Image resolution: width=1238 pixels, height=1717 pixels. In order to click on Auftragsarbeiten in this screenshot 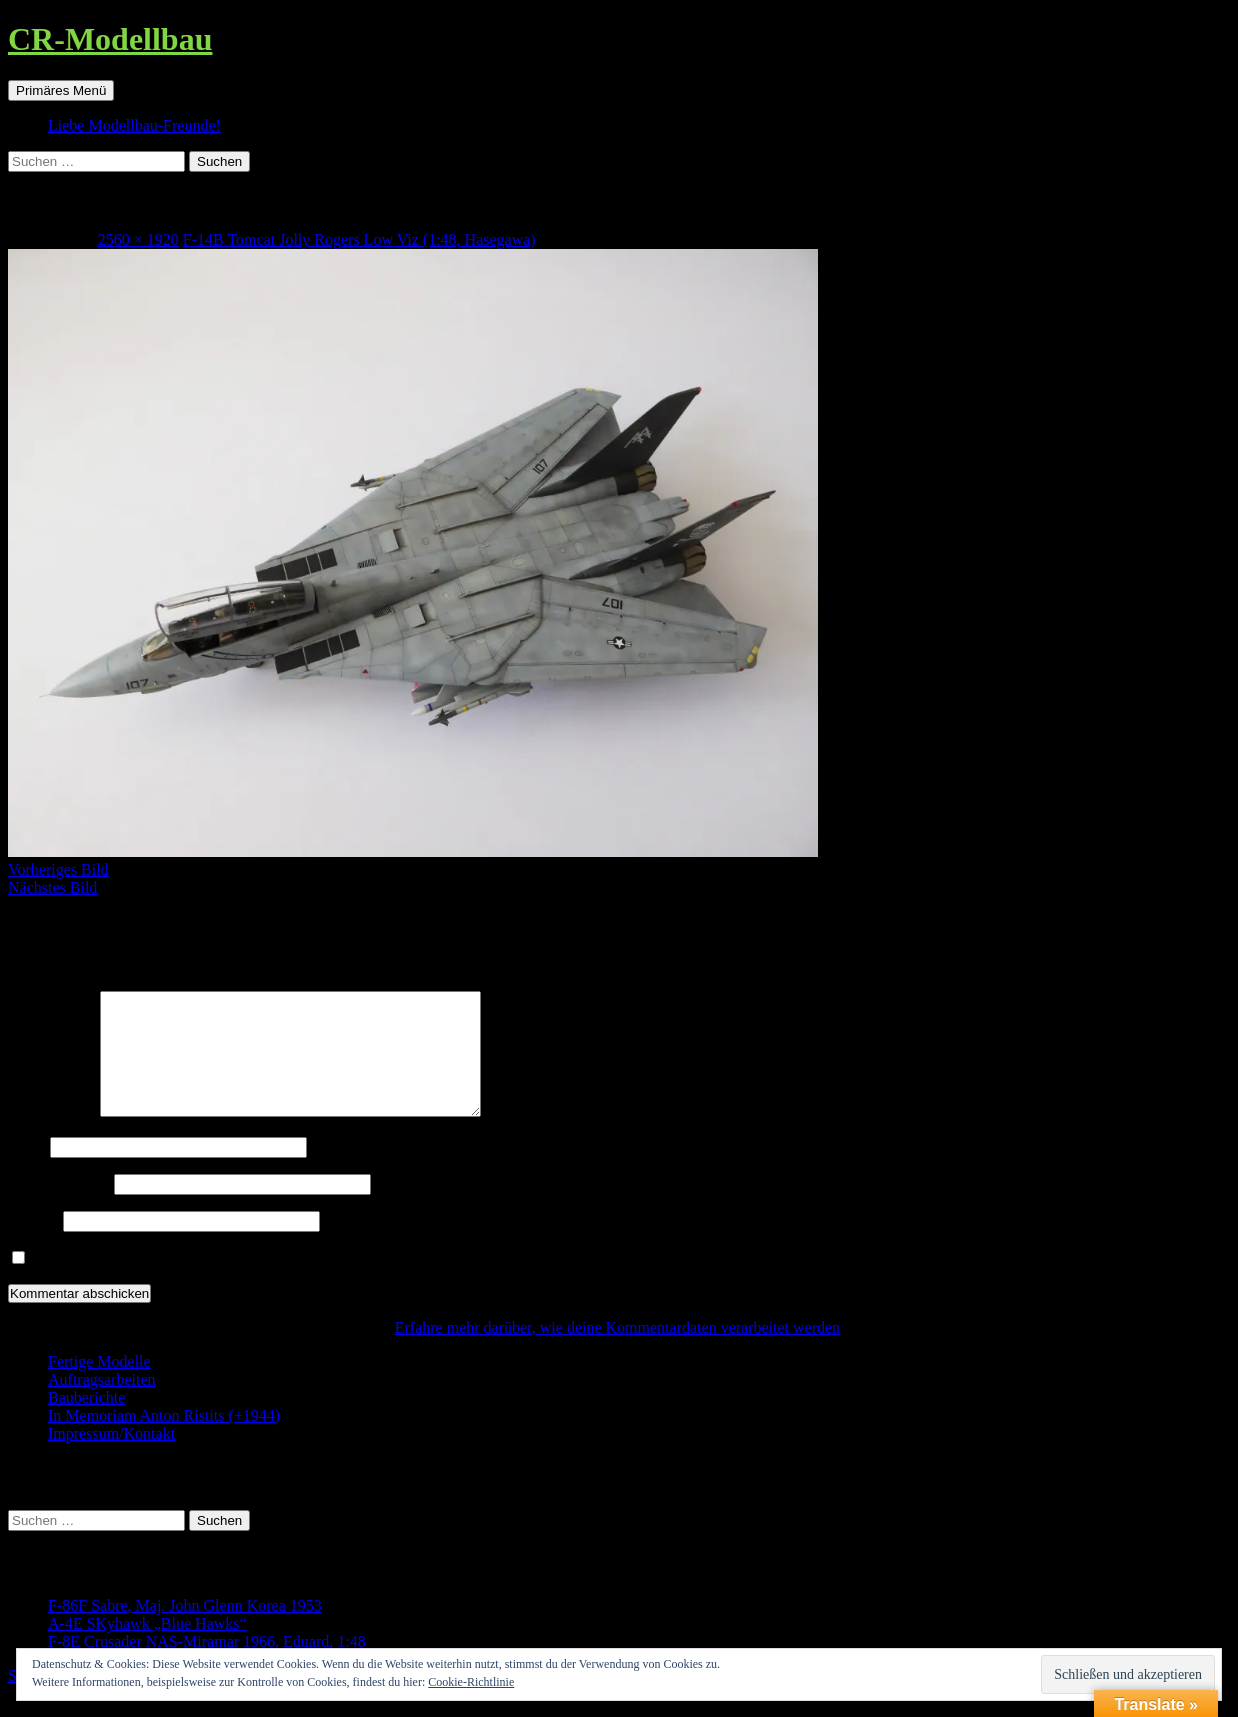, I will do `click(102, 1403)`.